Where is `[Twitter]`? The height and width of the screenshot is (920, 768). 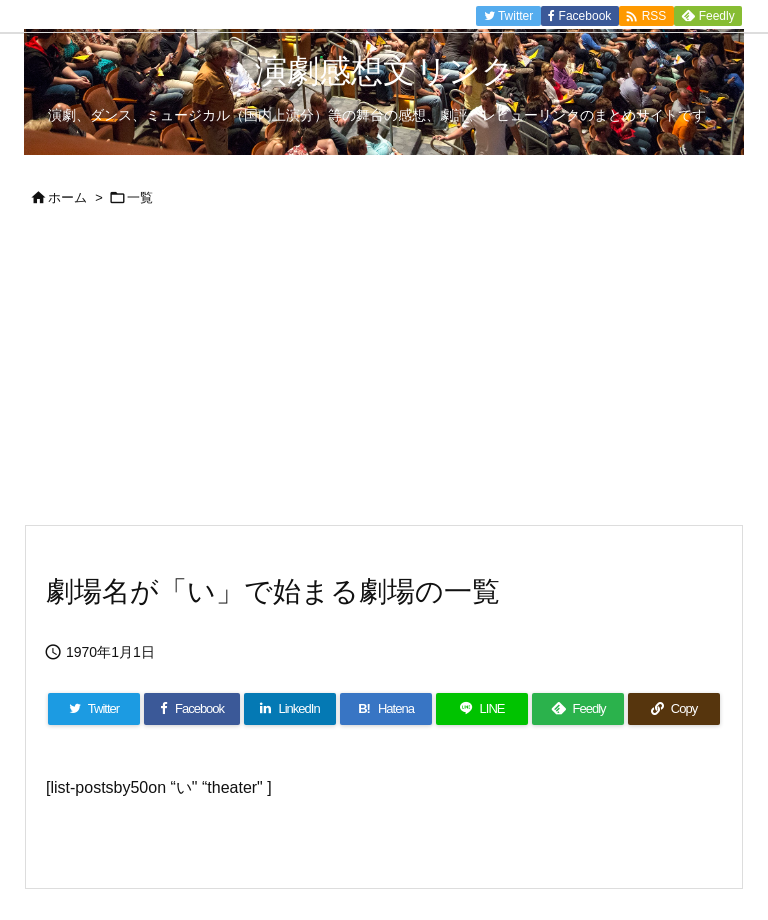
[Twitter] is located at coordinates (94, 709).